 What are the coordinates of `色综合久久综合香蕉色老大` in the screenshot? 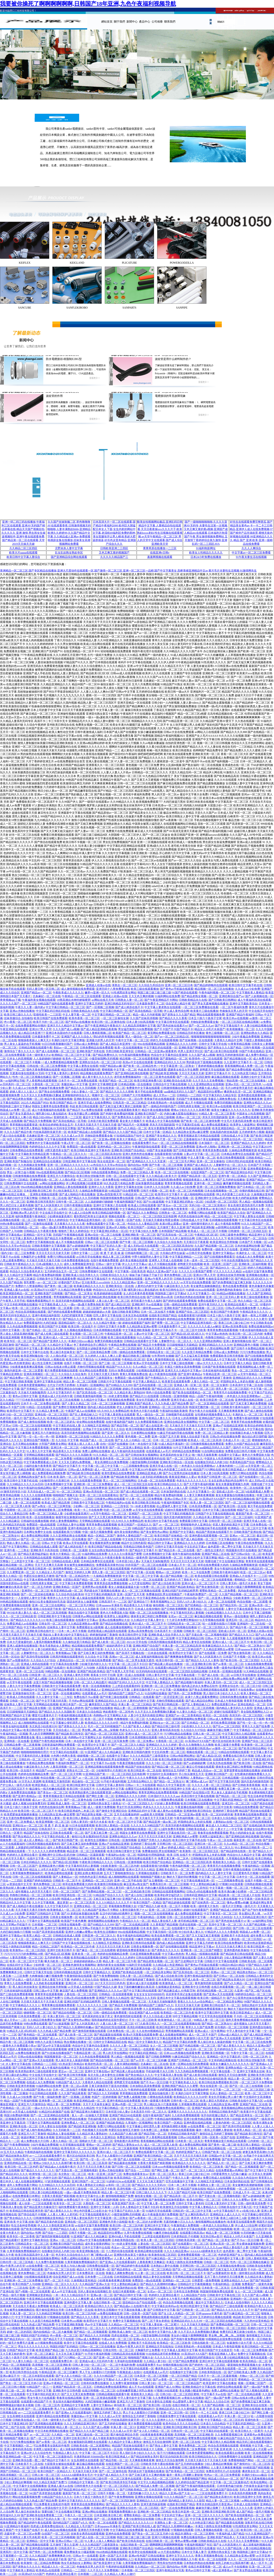 It's located at (26, 1271).